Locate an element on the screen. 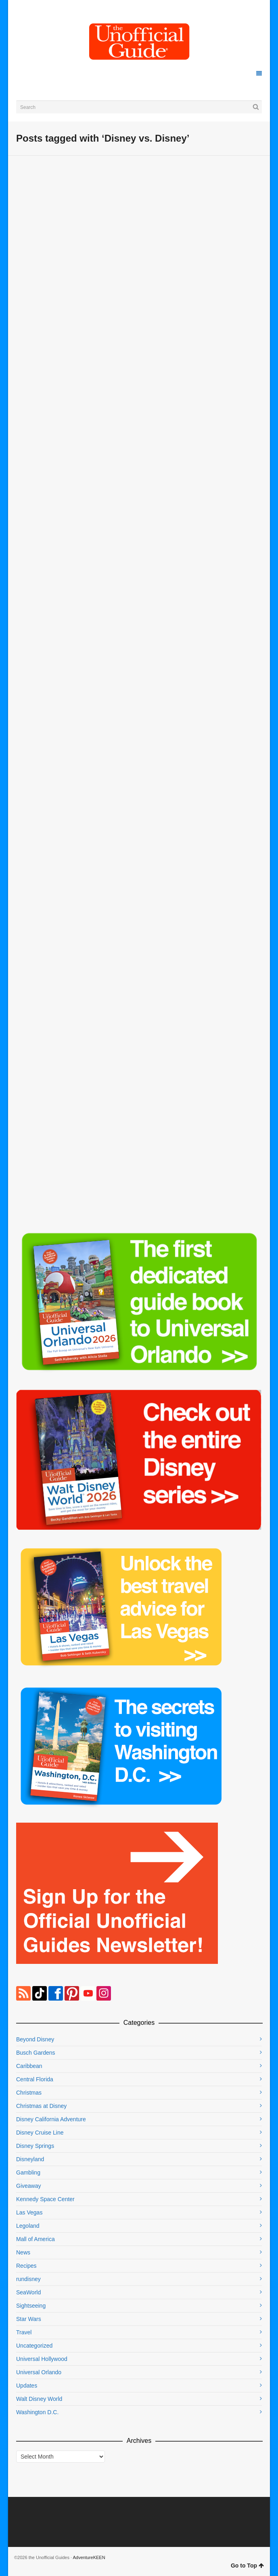 The height and width of the screenshot is (2576, 278). Disney Cruise Line is located at coordinates (40, 2132).